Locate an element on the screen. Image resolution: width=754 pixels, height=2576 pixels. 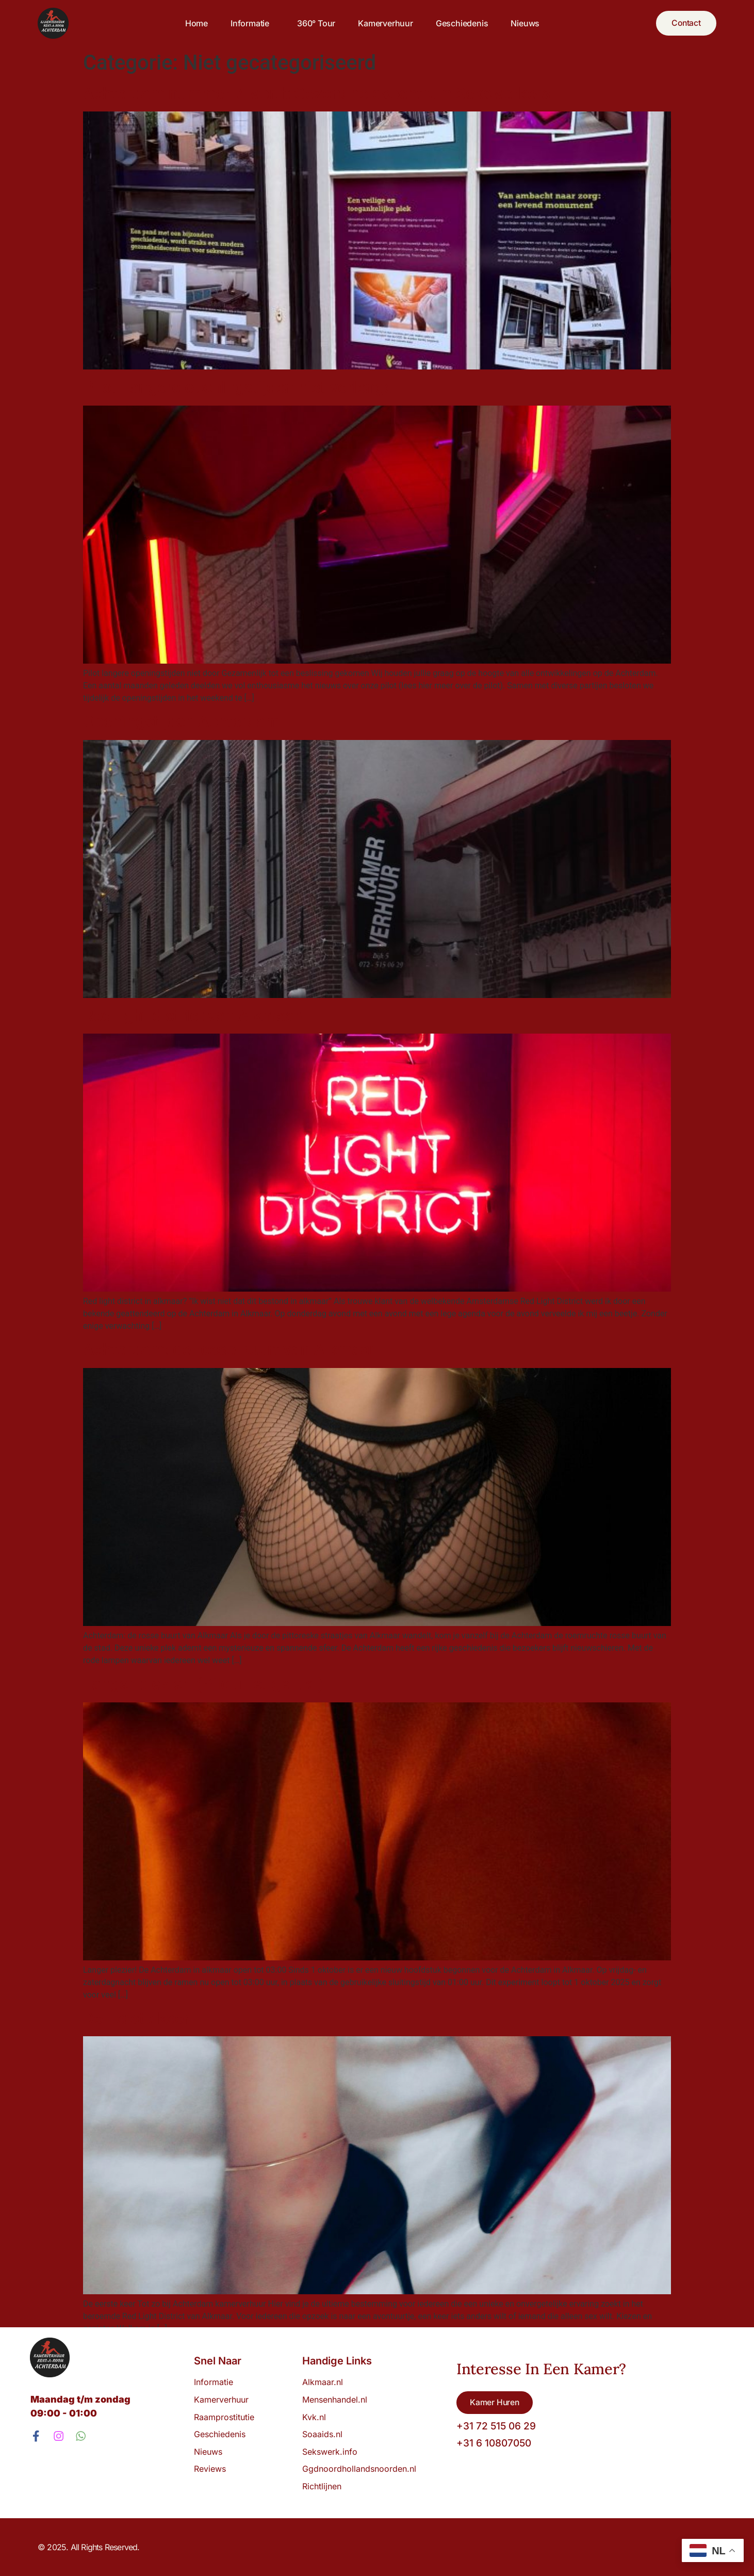
Reviews is located at coordinates (210, 2469).